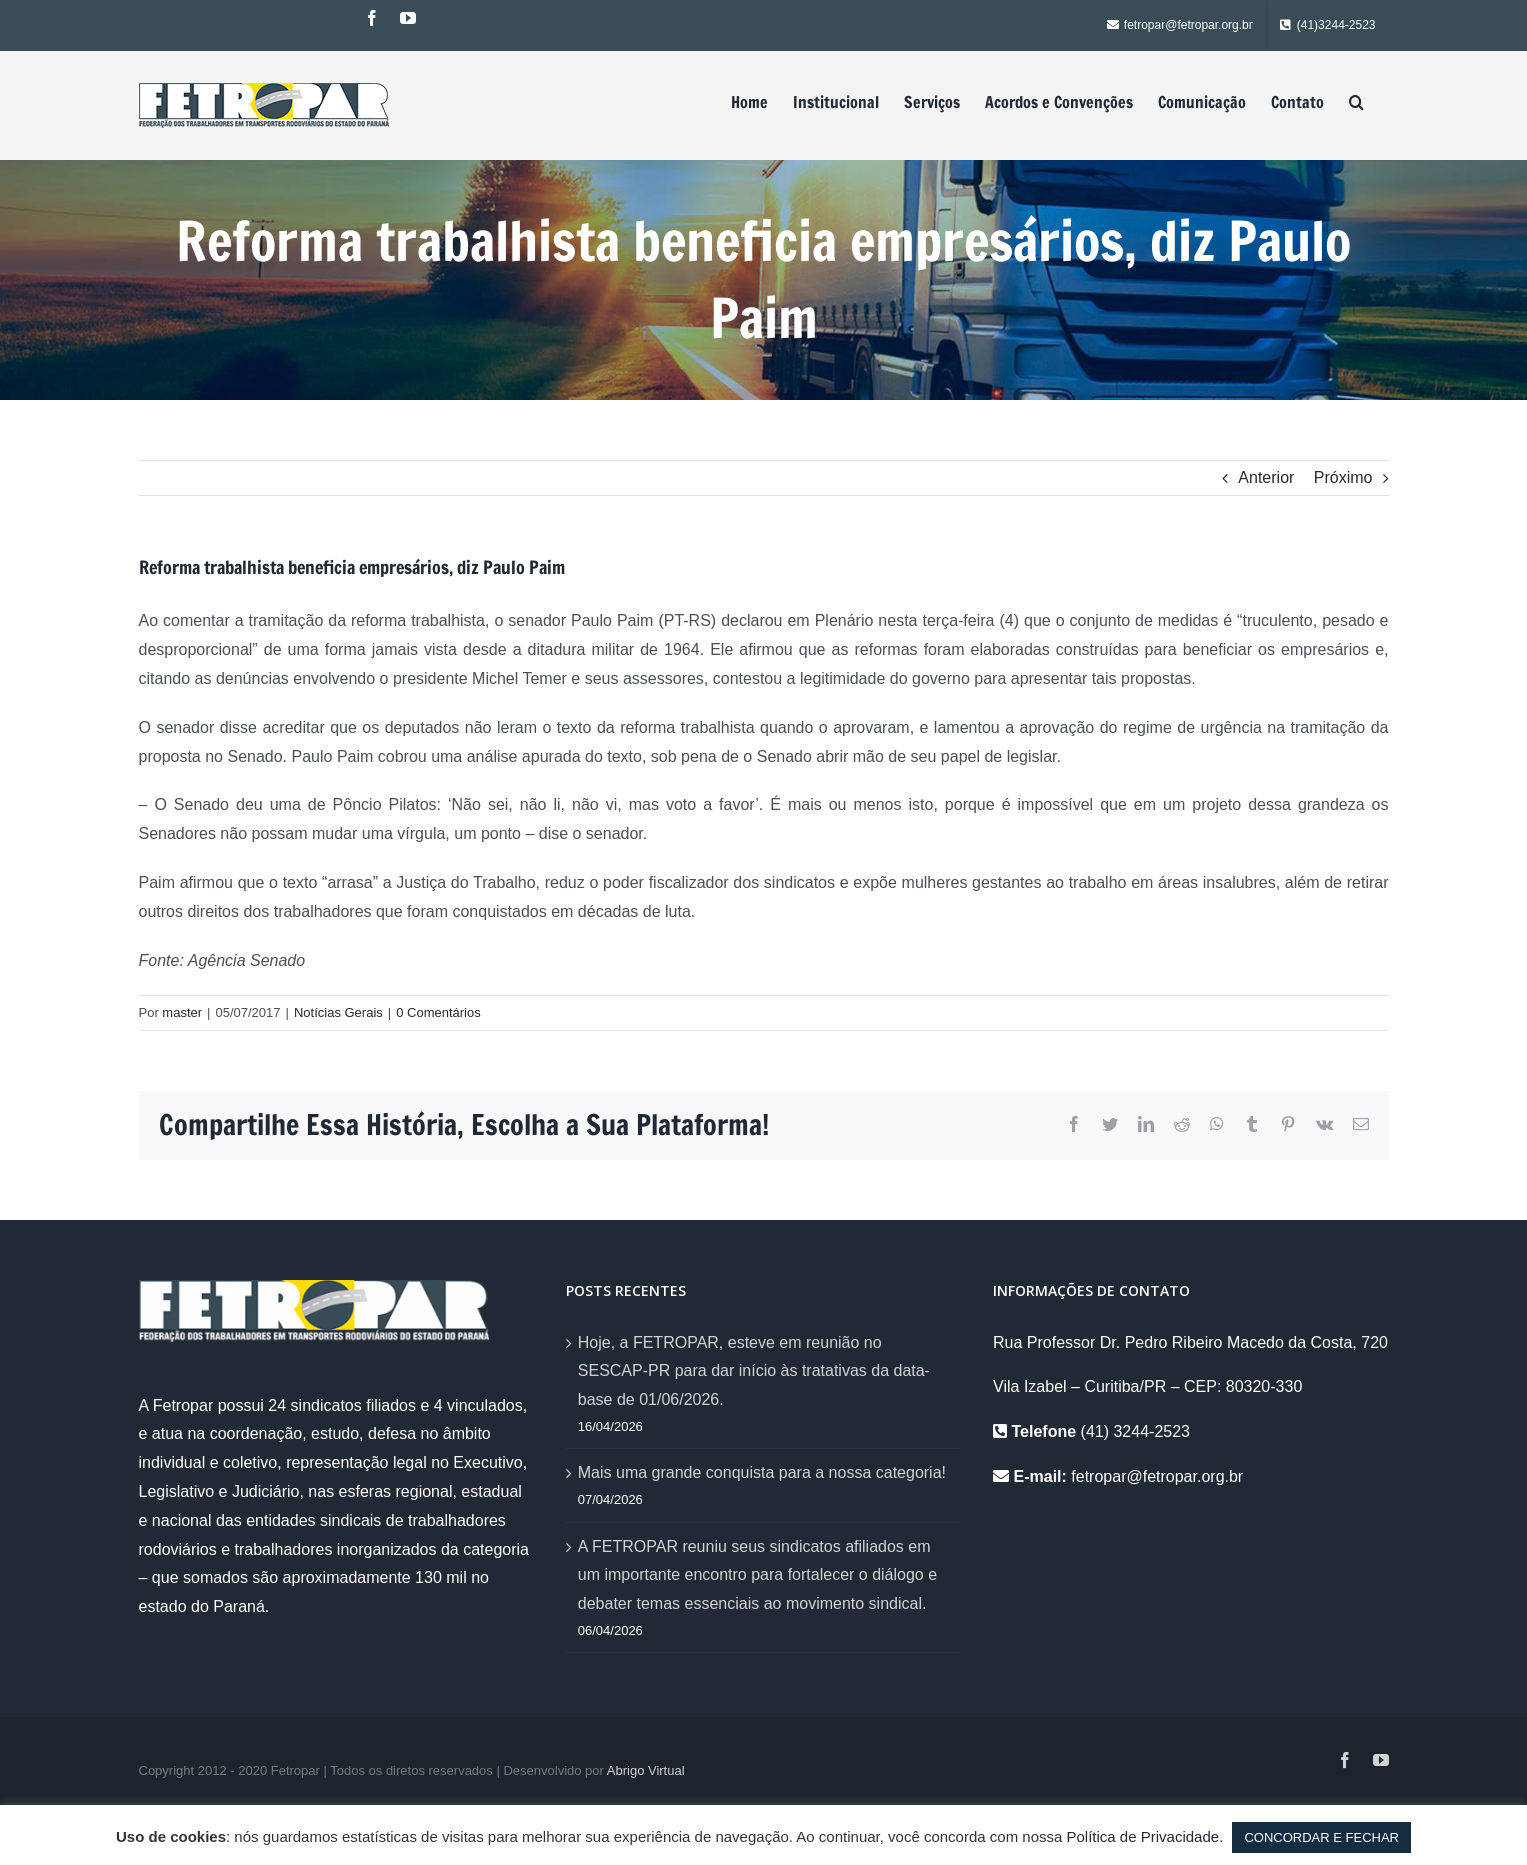  What do you see at coordinates (338, 1012) in the screenshot?
I see `Notícias Gerais` at bounding box center [338, 1012].